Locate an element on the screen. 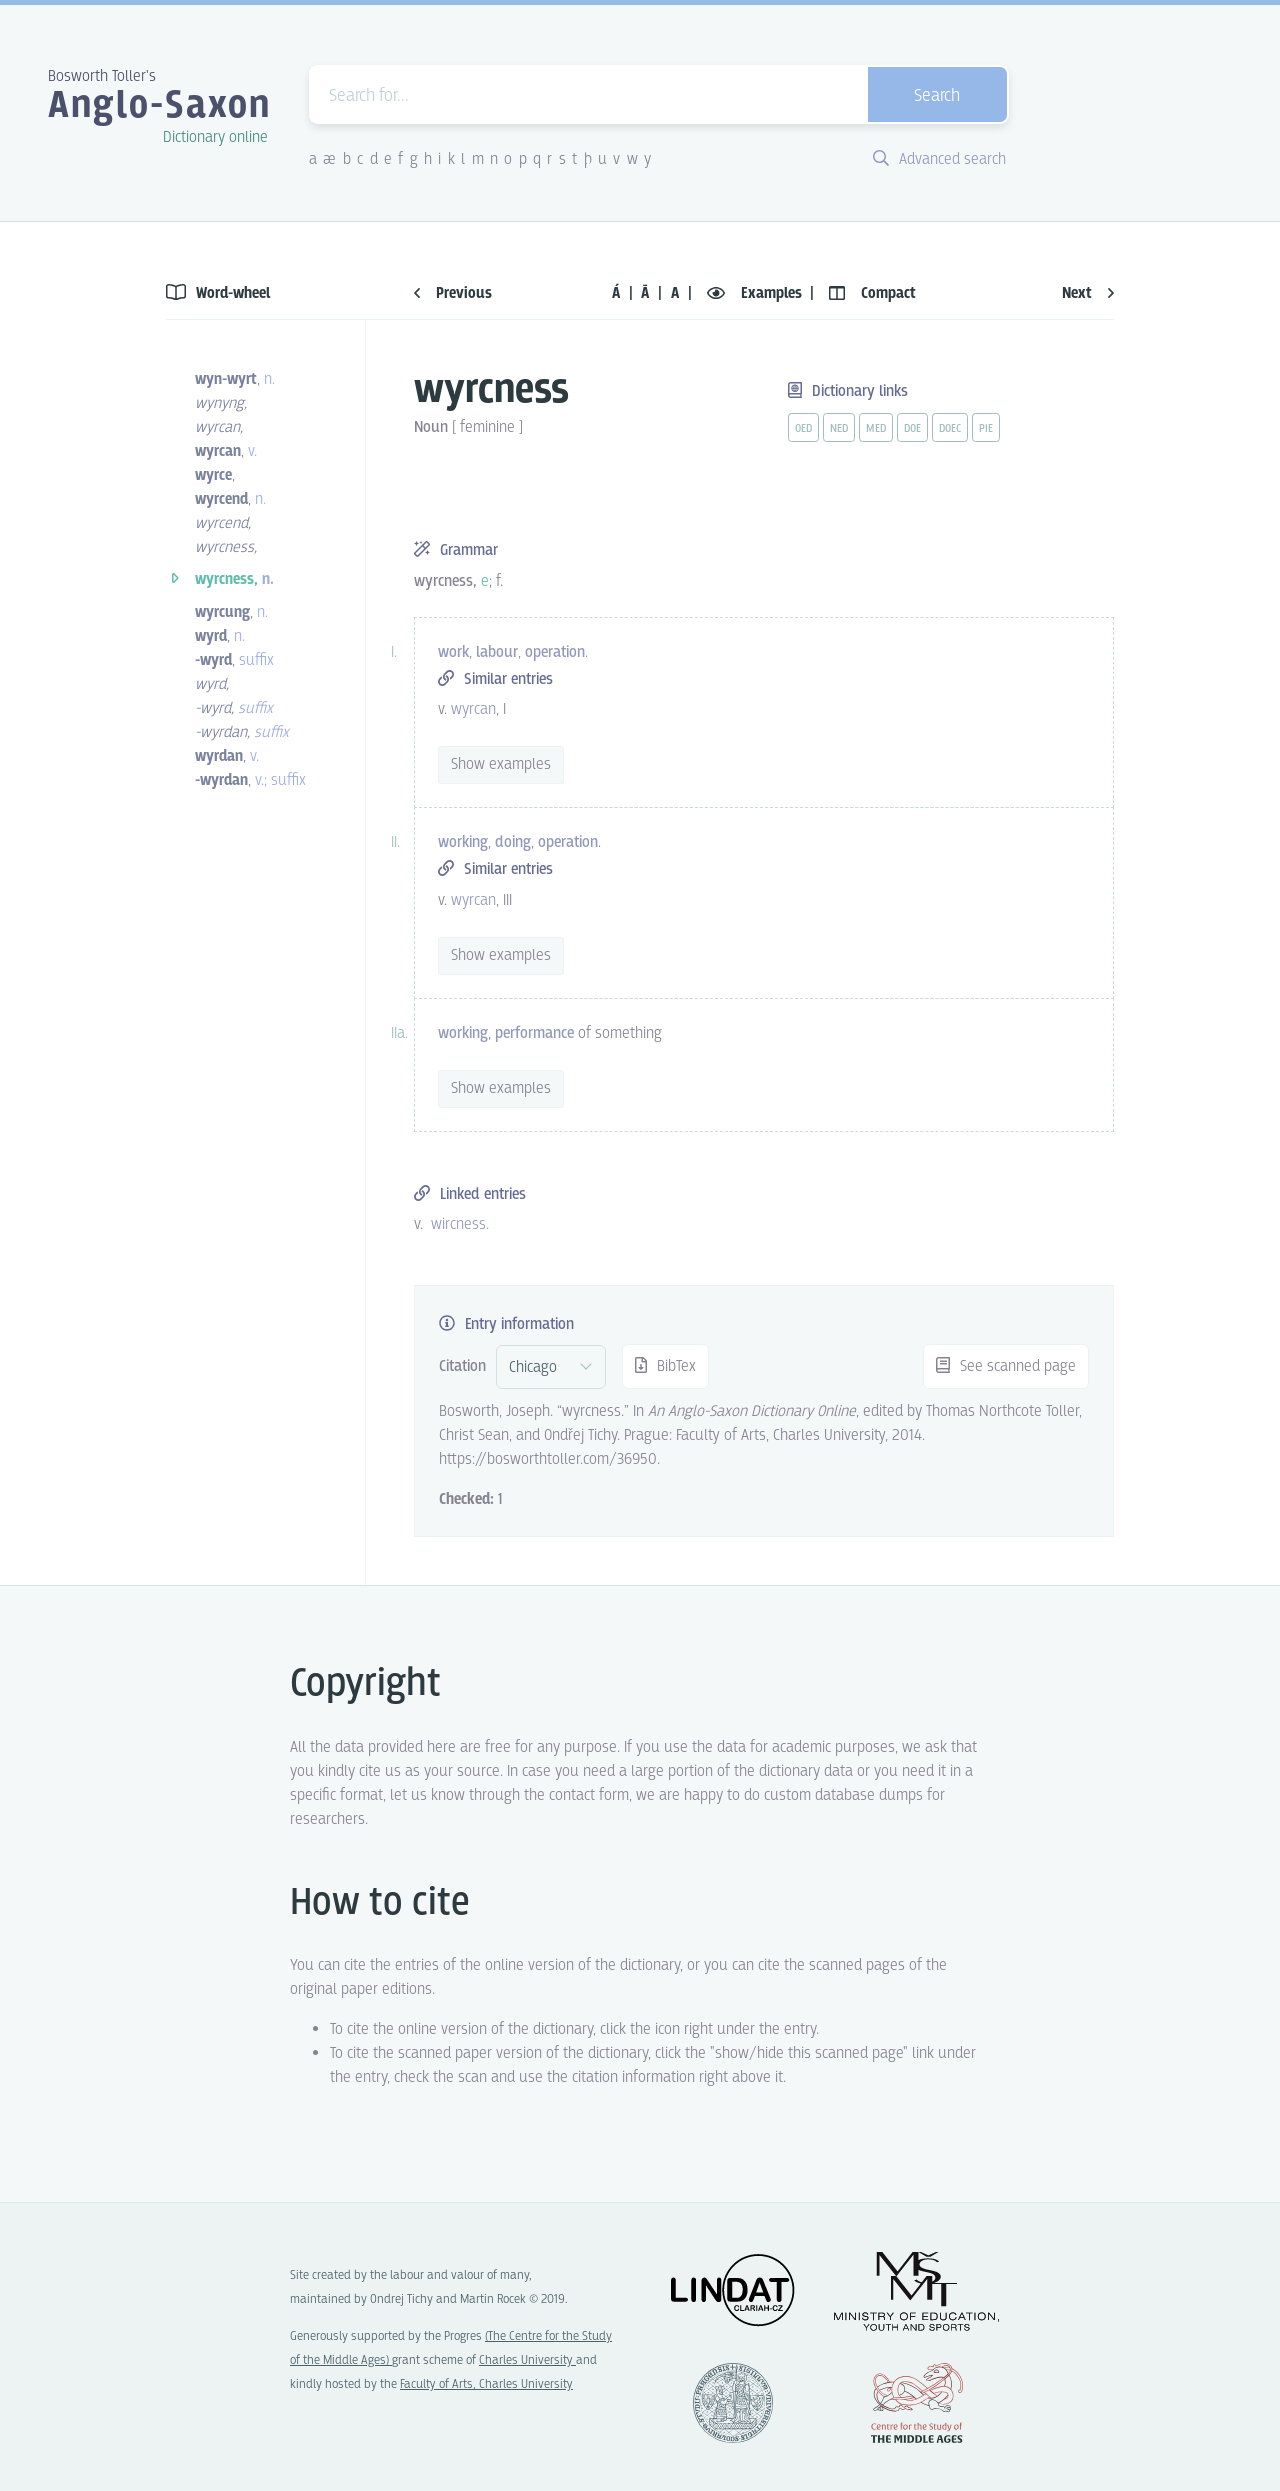 This screenshot has height=2491, width=1280. Faculty of Arts, Charles University is located at coordinates (486, 2384).